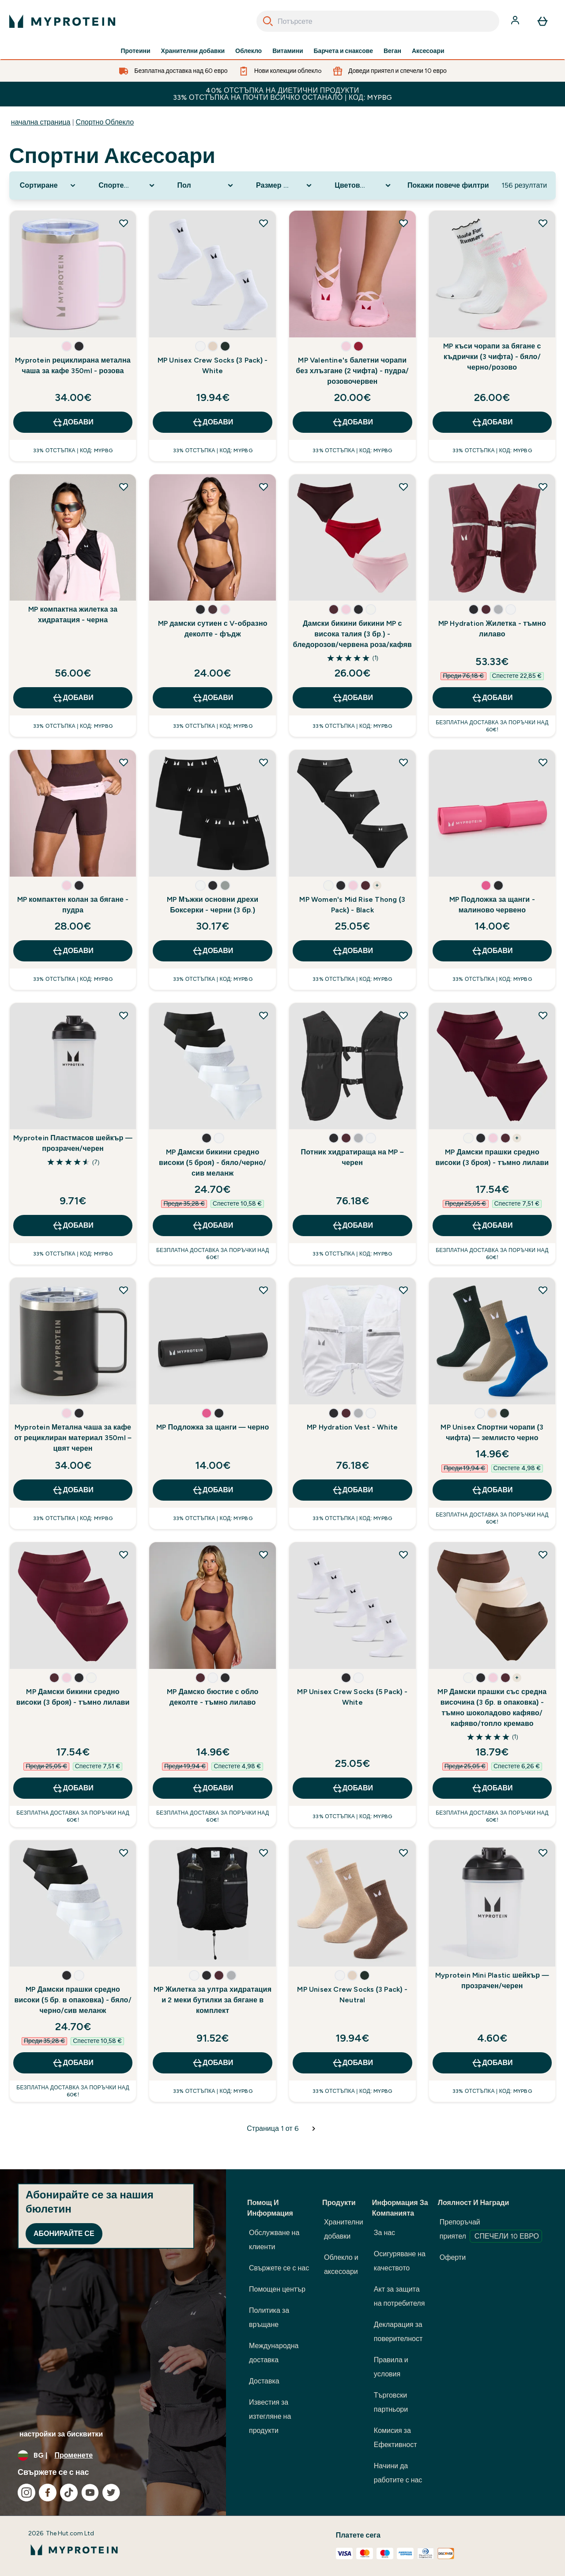  I want to click on 40% ОТСТЪПКА НА ДИЕТИЧНИ ПРОДУКТИ 33% ОТСТЪПКА НА ПОЧТИ ВСИЧКО ОСТАНАЛО | КОД: MYPBG, so click(282, 94).